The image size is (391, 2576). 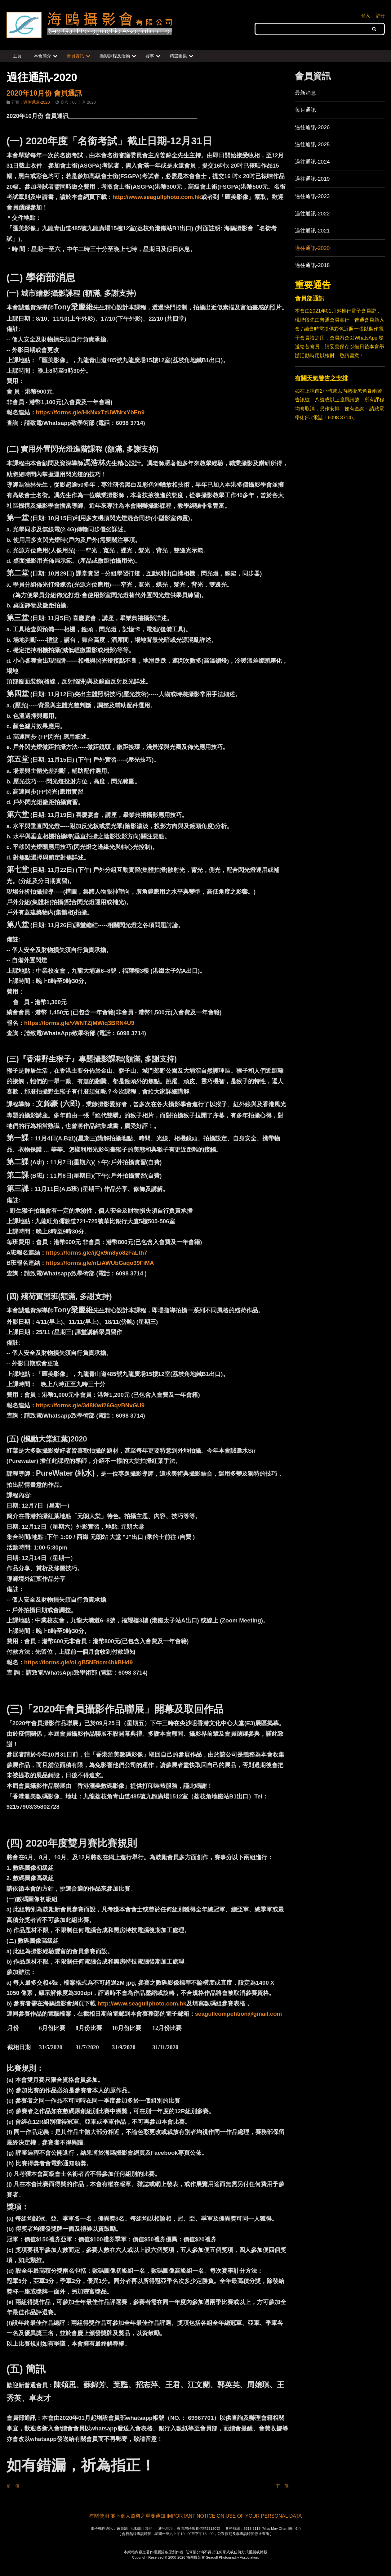 What do you see at coordinates (115, 55) in the screenshot?
I see `攝影課程及活動` at bounding box center [115, 55].